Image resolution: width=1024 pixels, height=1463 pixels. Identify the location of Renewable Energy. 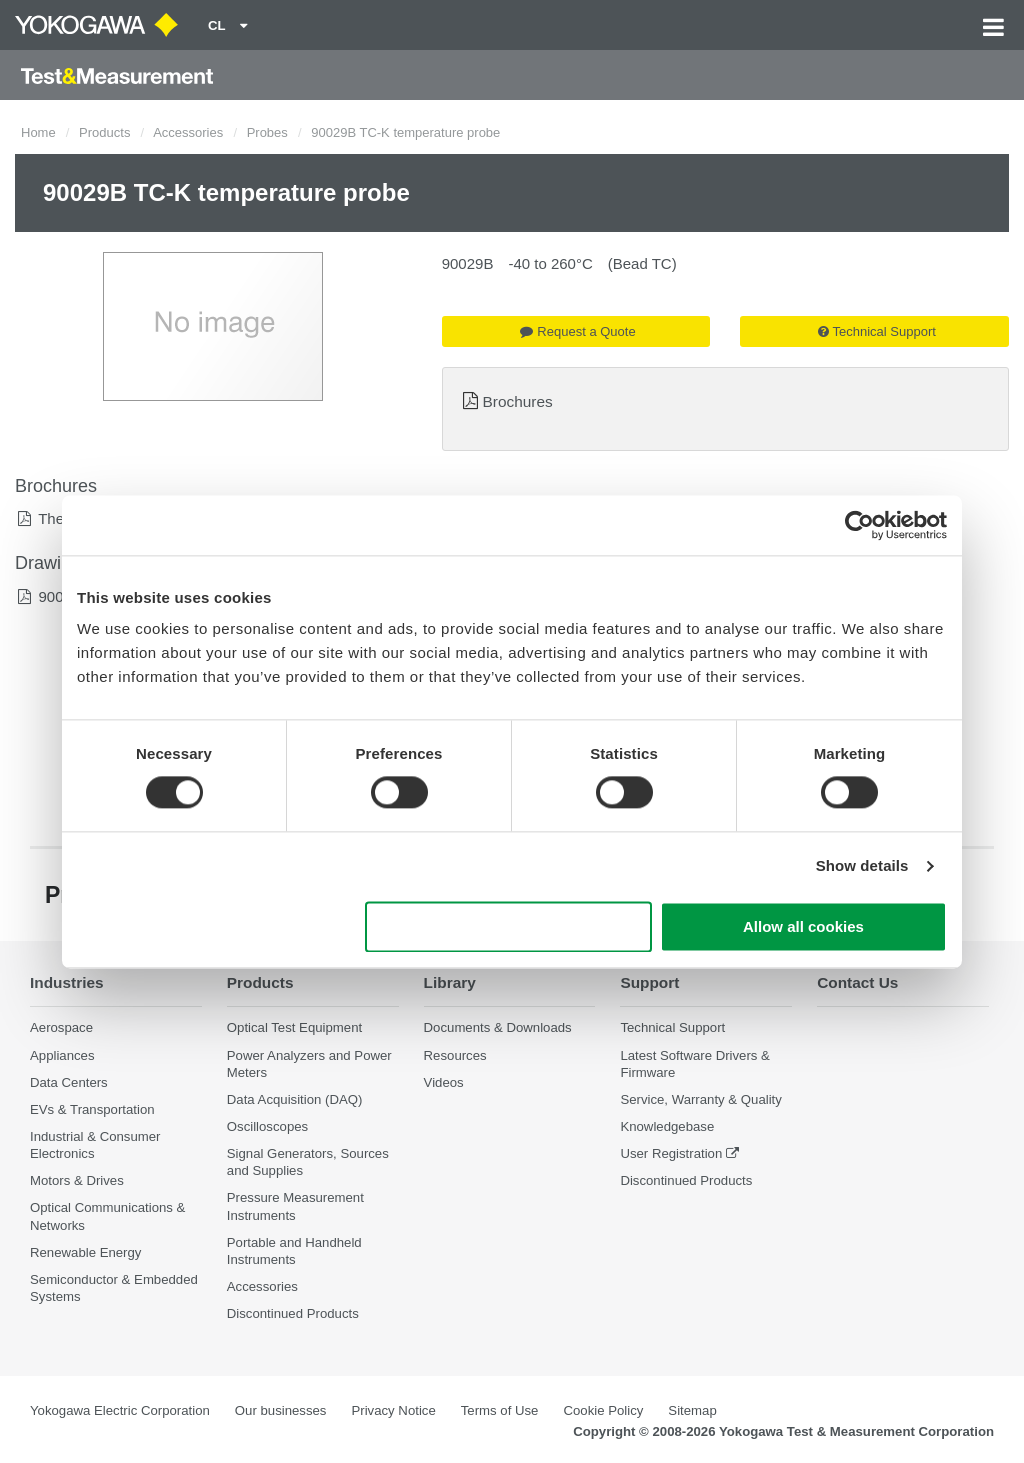
(85, 1252).